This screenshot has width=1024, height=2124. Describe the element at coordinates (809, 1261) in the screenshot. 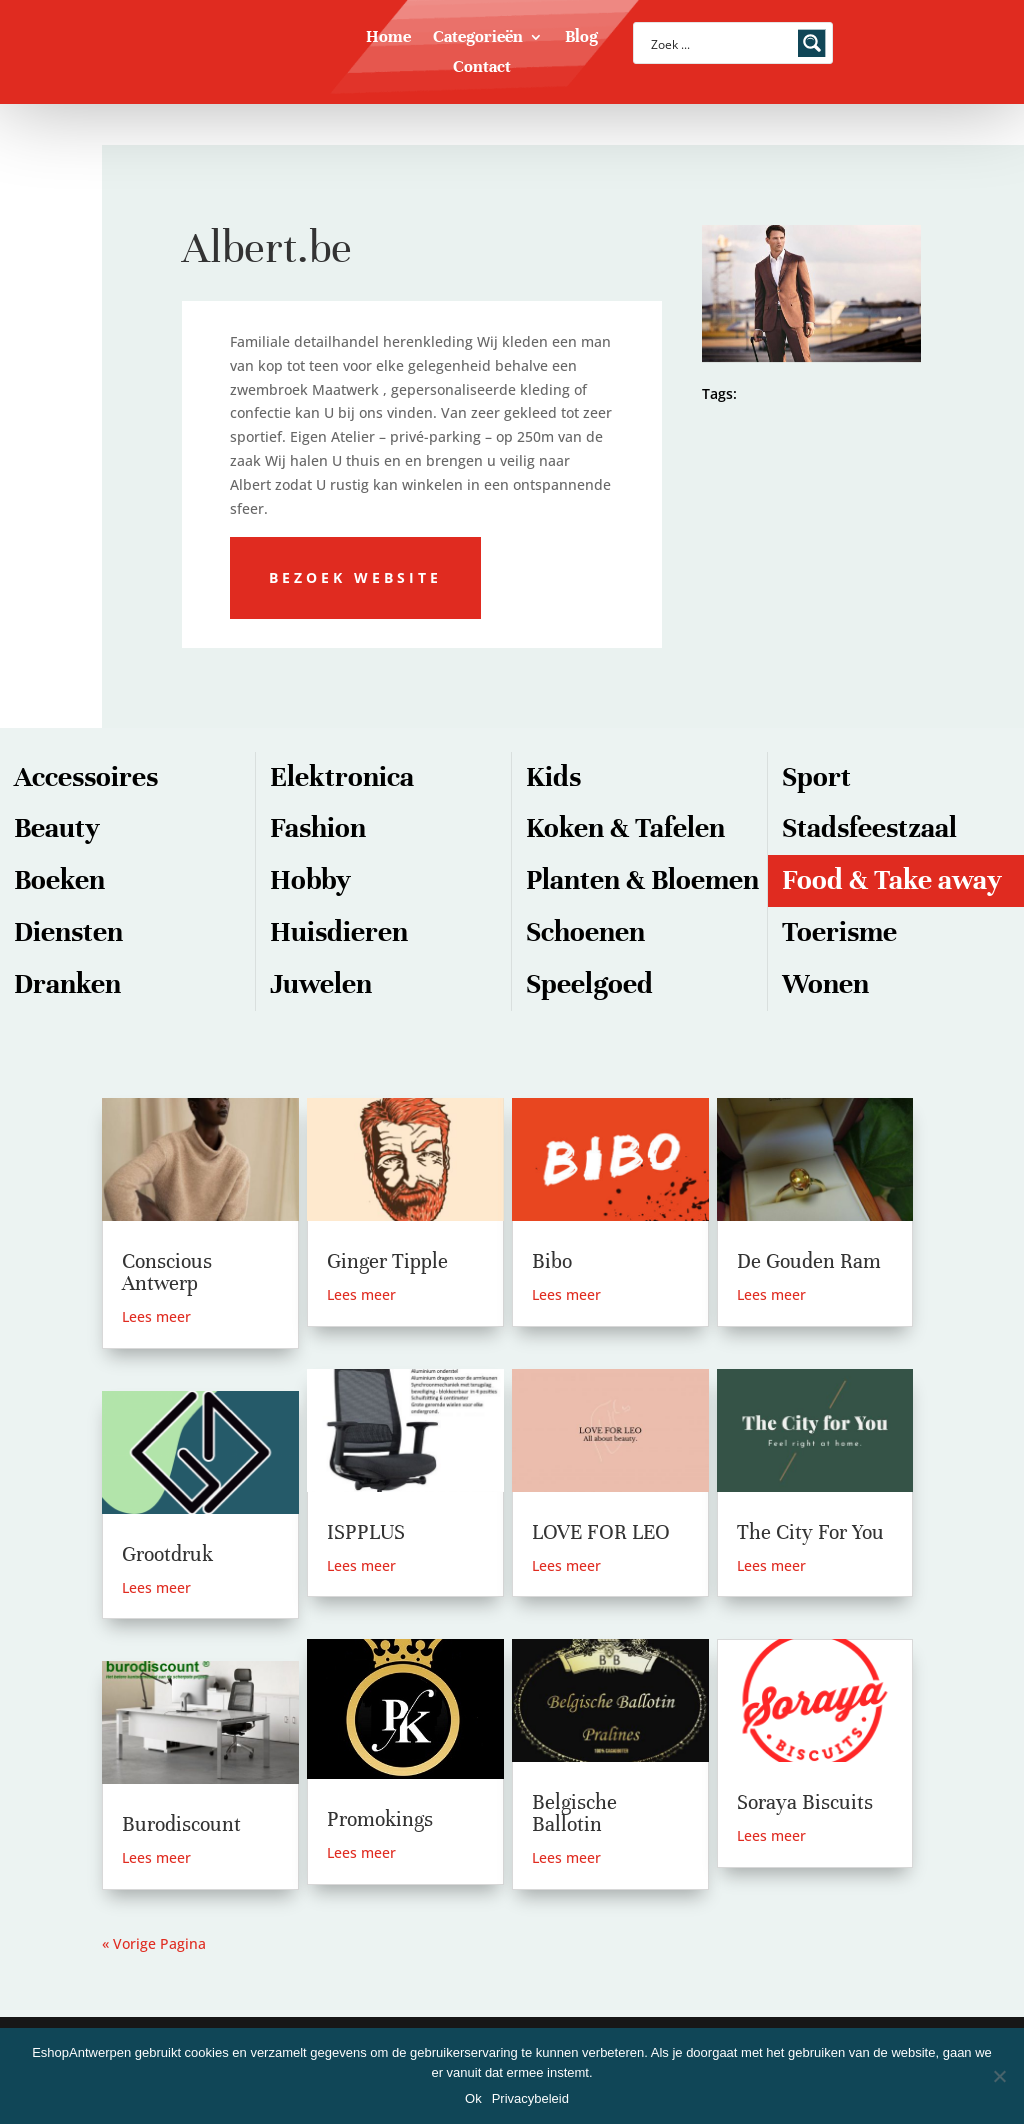

I see `De Gouden Ram` at that location.